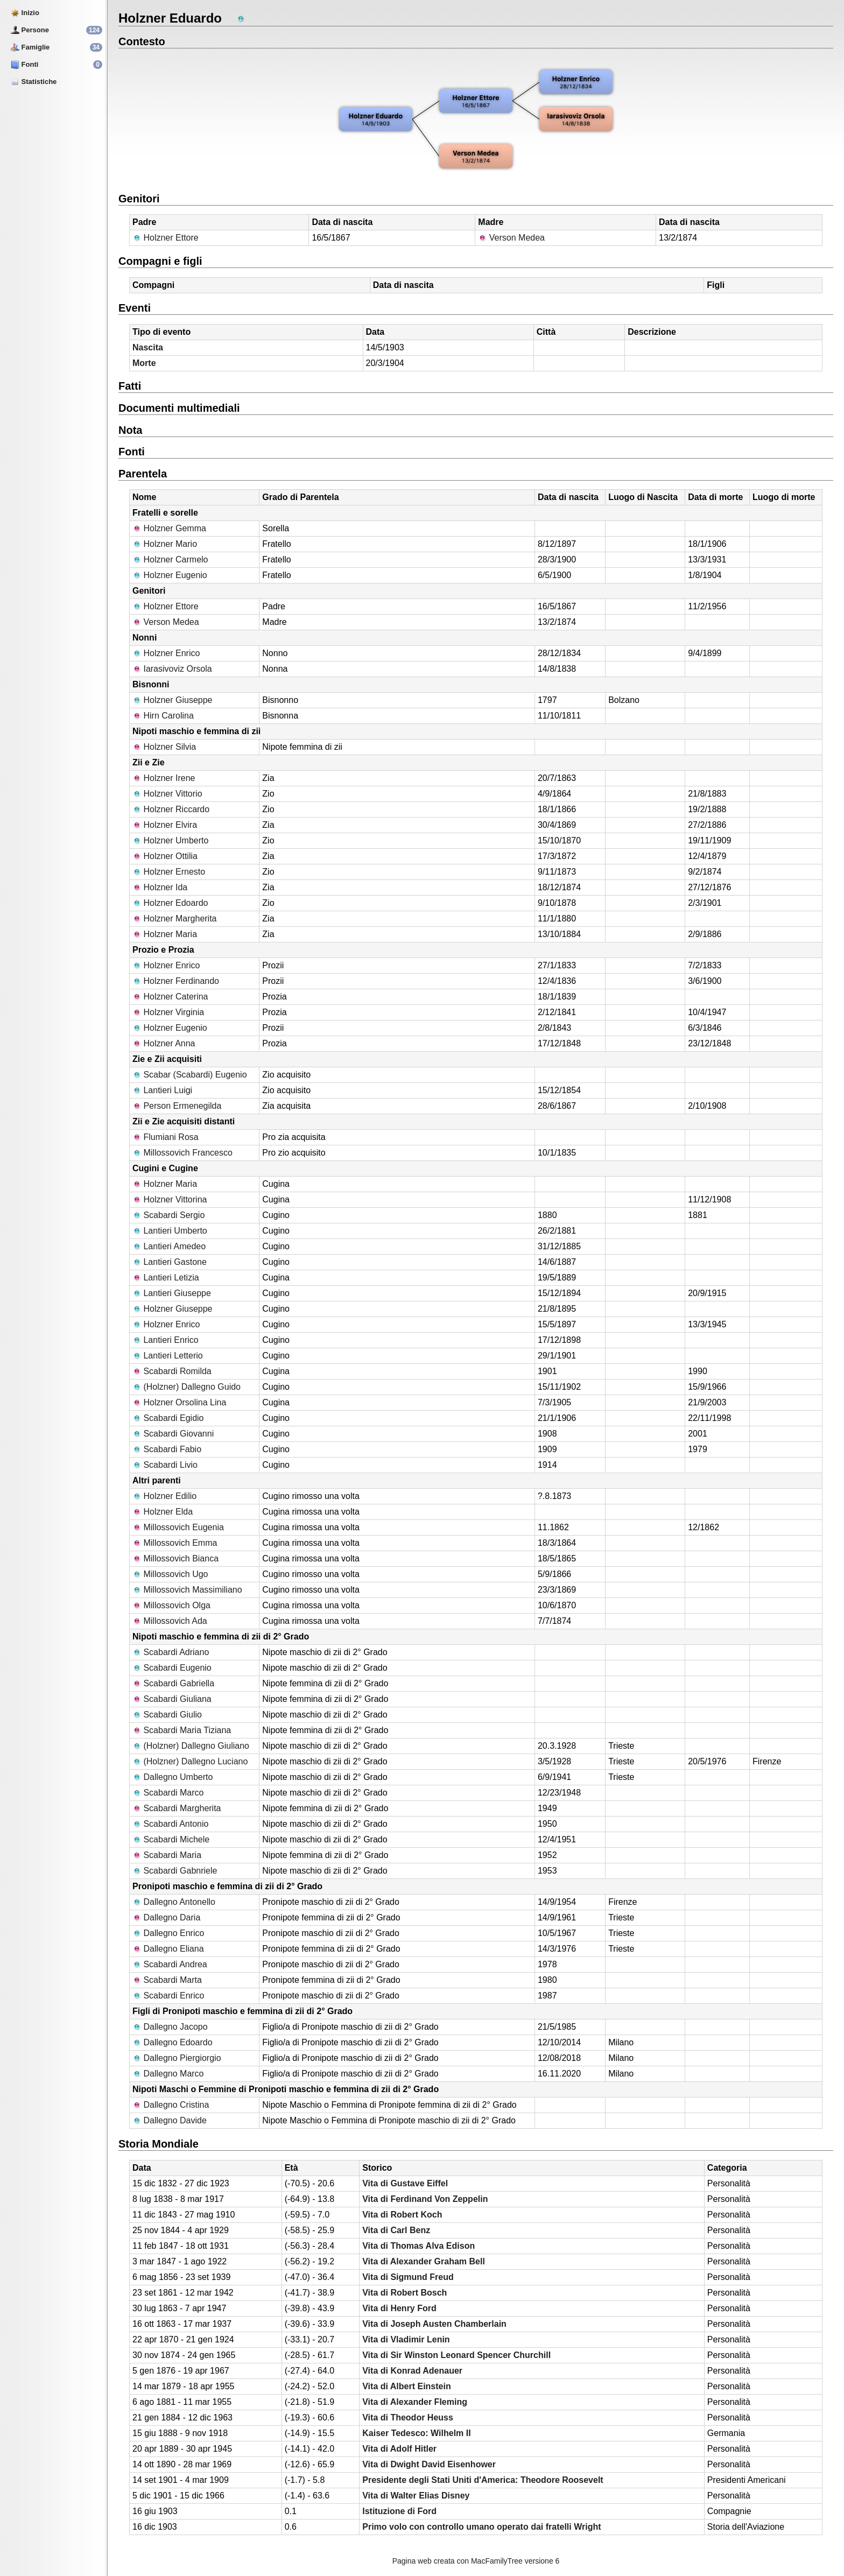 Image resolution: width=844 pixels, height=2576 pixels. What do you see at coordinates (172, 668) in the screenshot?
I see `Iarasivoviz Orsola` at bounding box center [172, 668].